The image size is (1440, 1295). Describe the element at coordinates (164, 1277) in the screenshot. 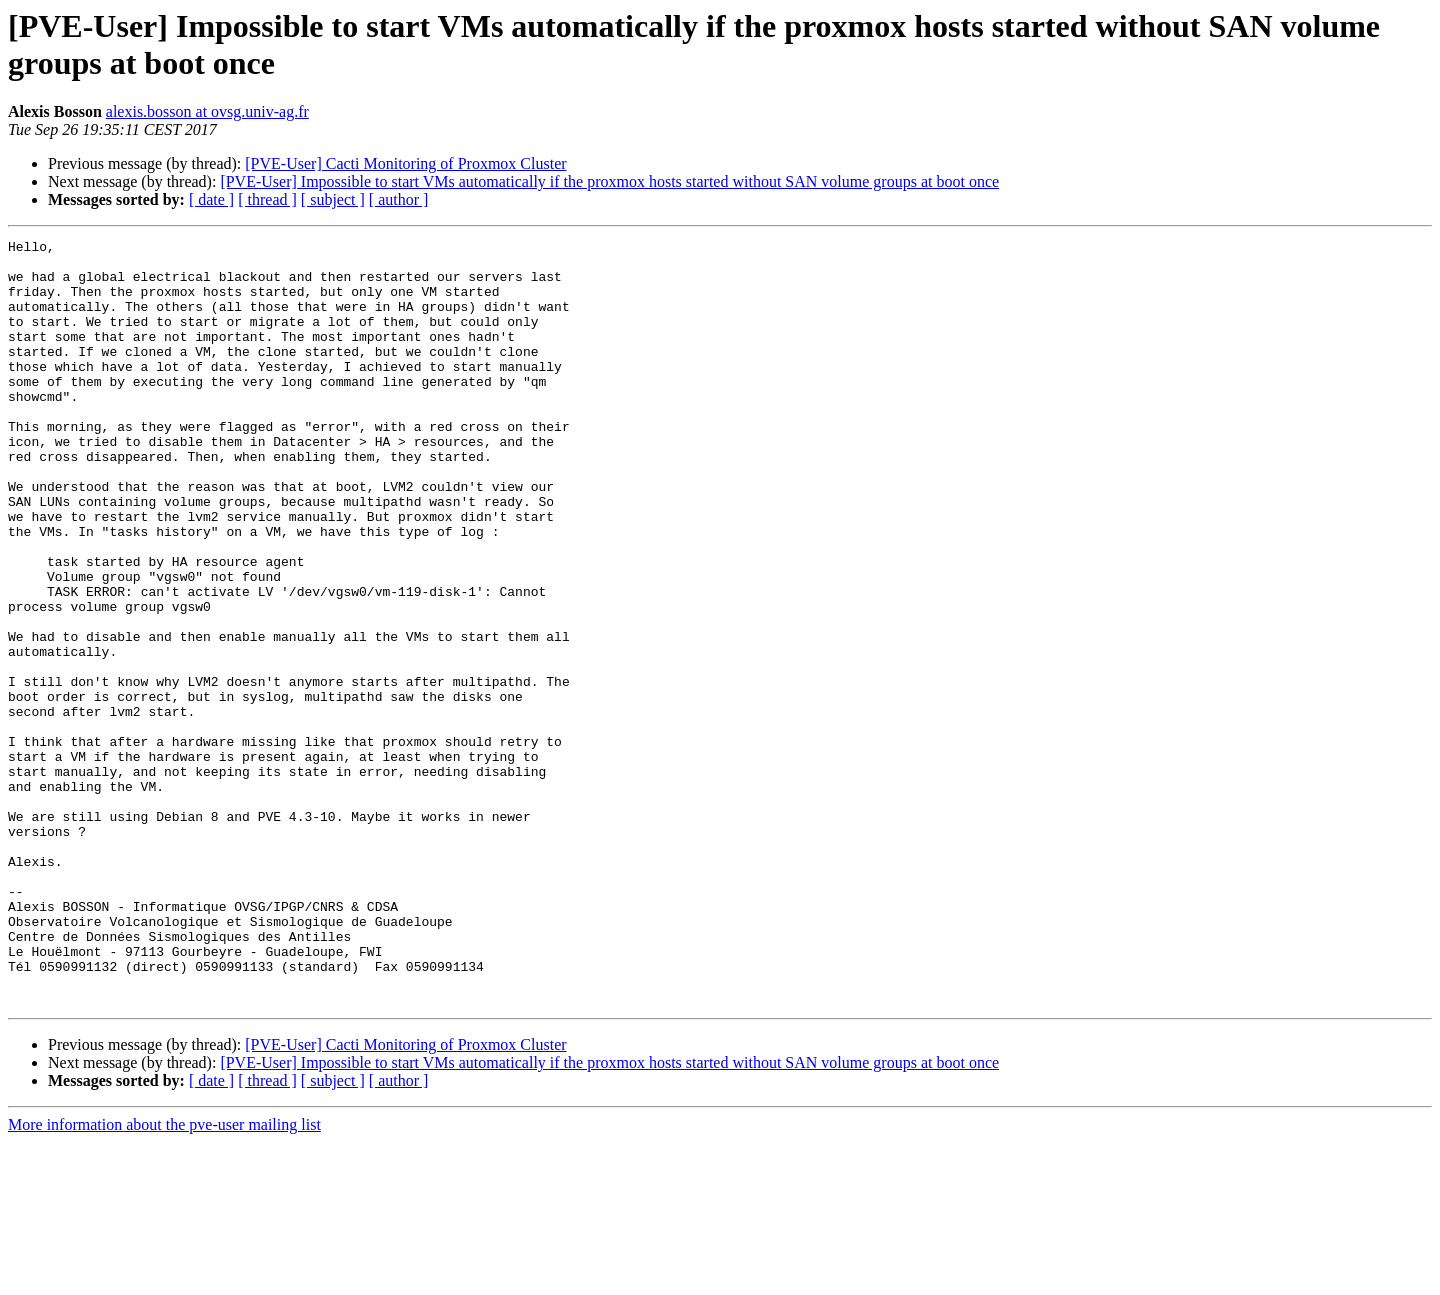

I see `More information about the pve-user mailing list` at that location.